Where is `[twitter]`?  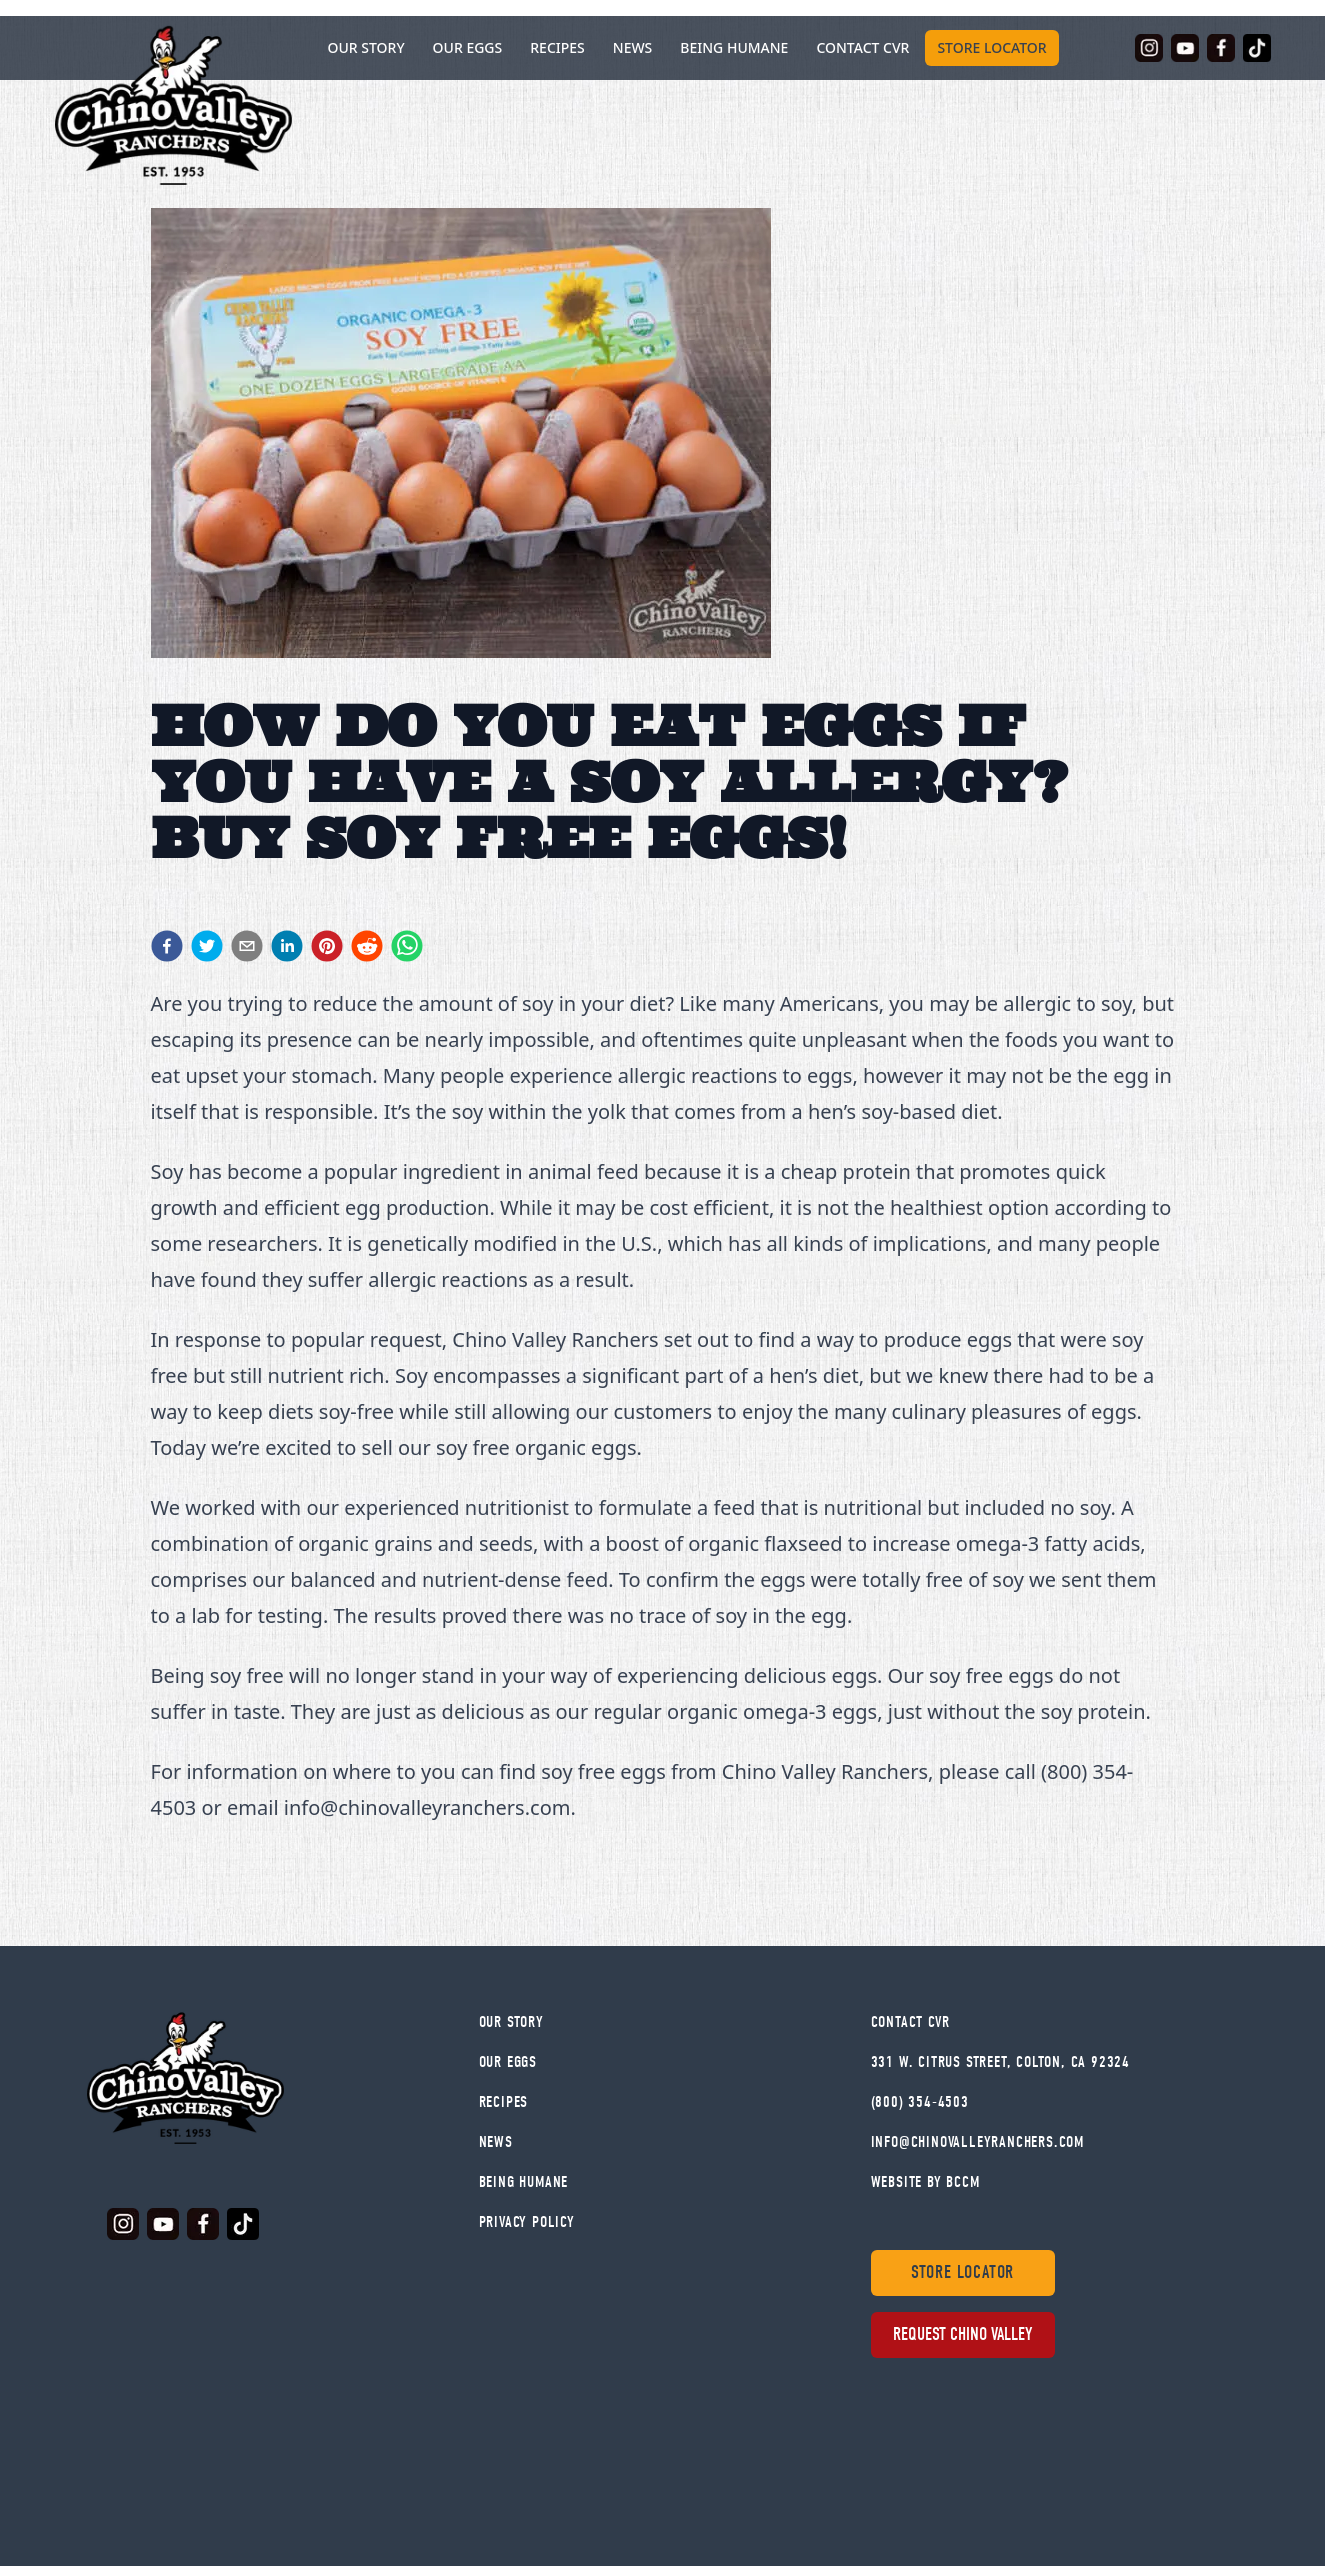
[twitter] is located at coordinates (207, 946).